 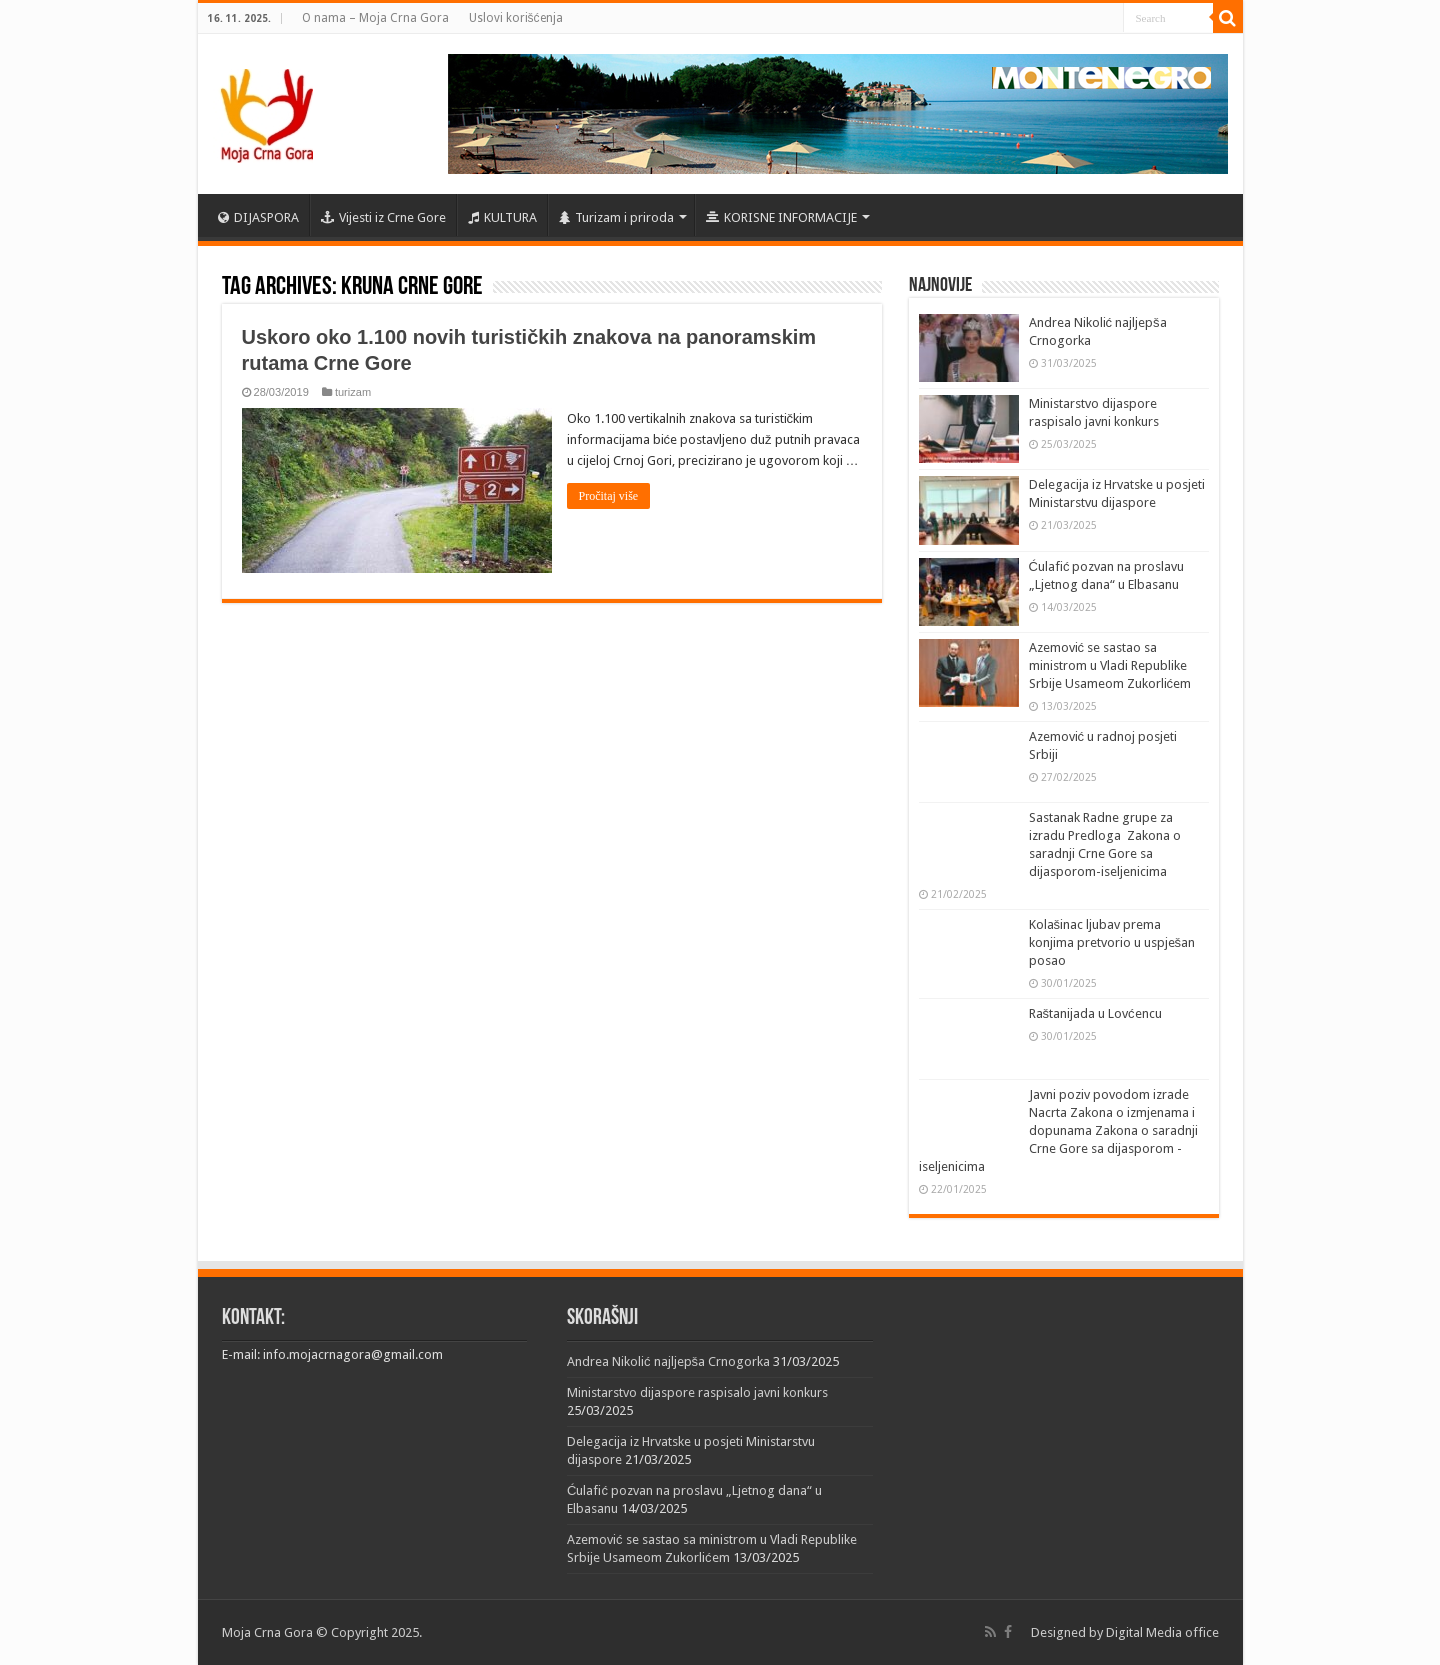 What do you see at coordinates (609, 496) in the screenshot?
I see `Pročitaj više` at bounding box center [609, 496].